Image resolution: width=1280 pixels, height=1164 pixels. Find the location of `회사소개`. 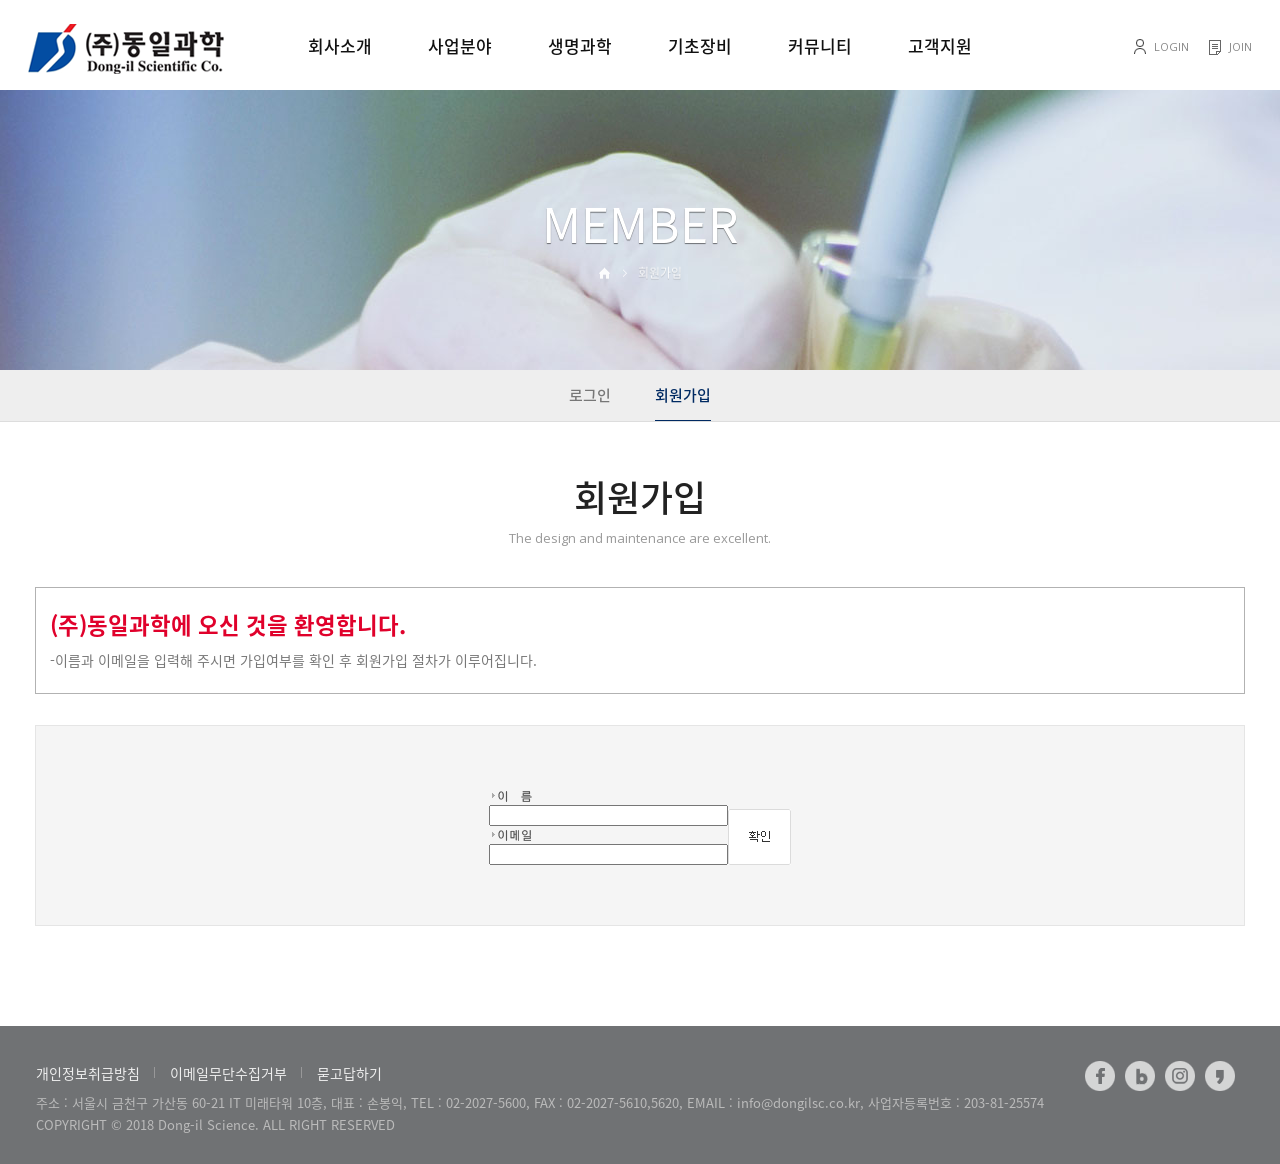

회사소개 is located at coordinates (340, 45).